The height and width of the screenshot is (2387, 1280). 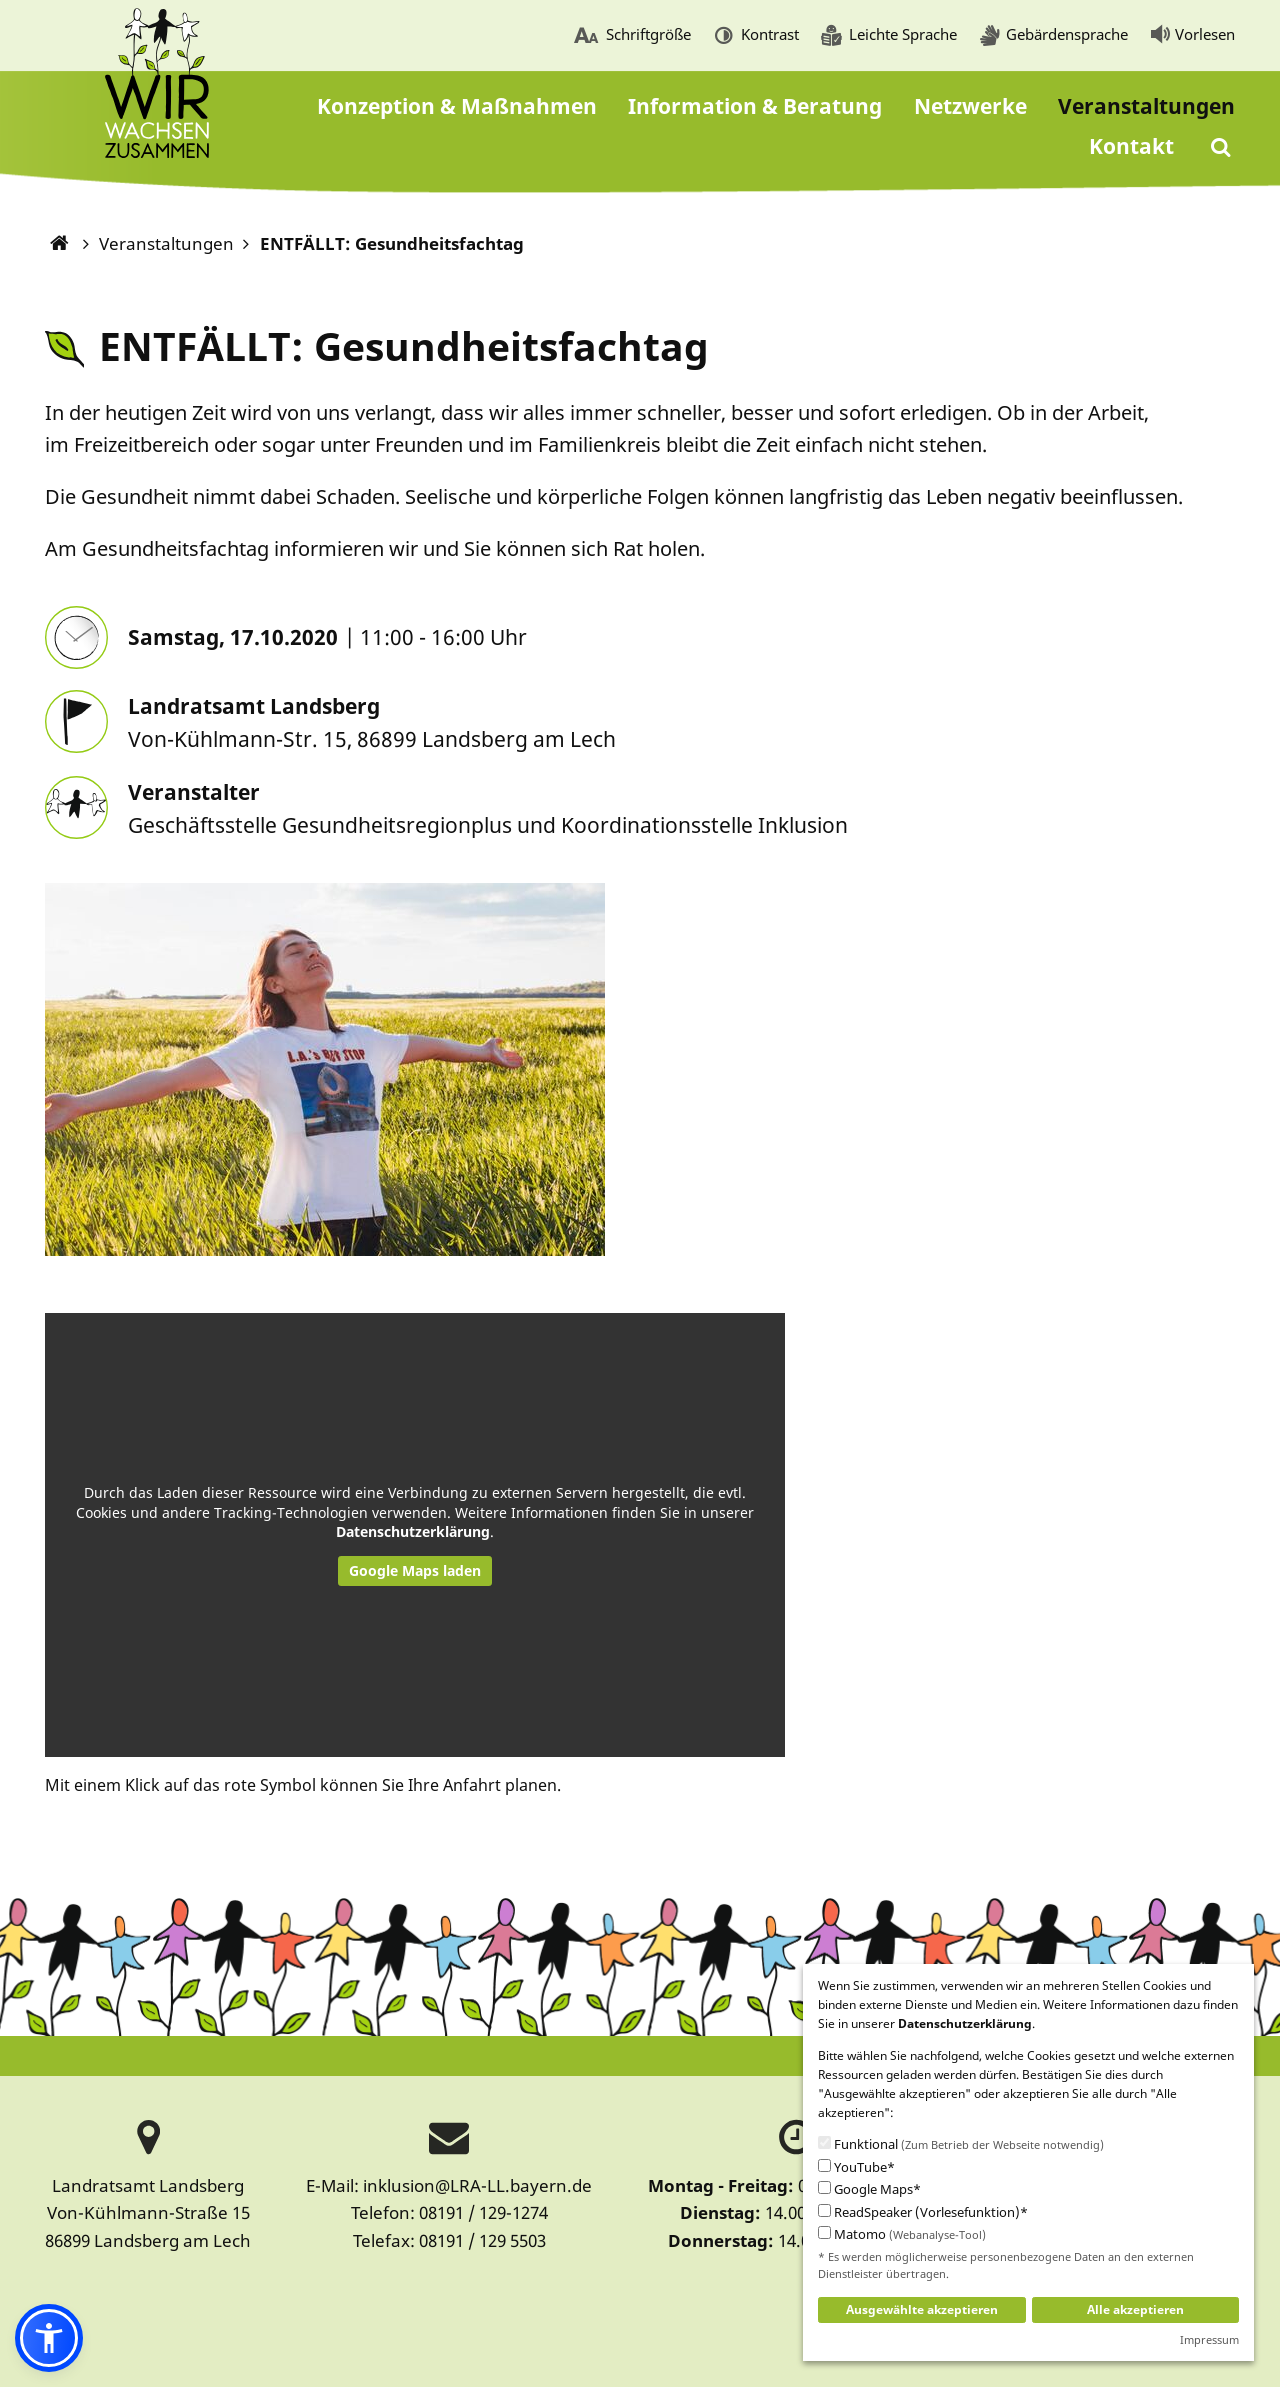 I want to click on Google Maps*, so click(x=869, y=2189).